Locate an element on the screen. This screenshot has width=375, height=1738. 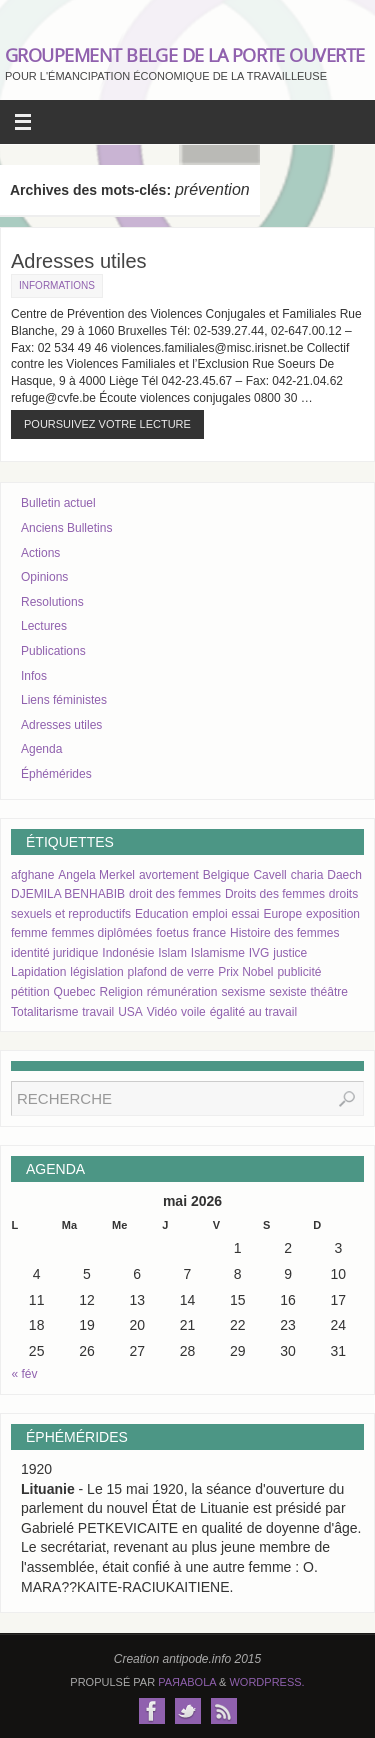
Paяabola is located at coordinates (187, 1682).